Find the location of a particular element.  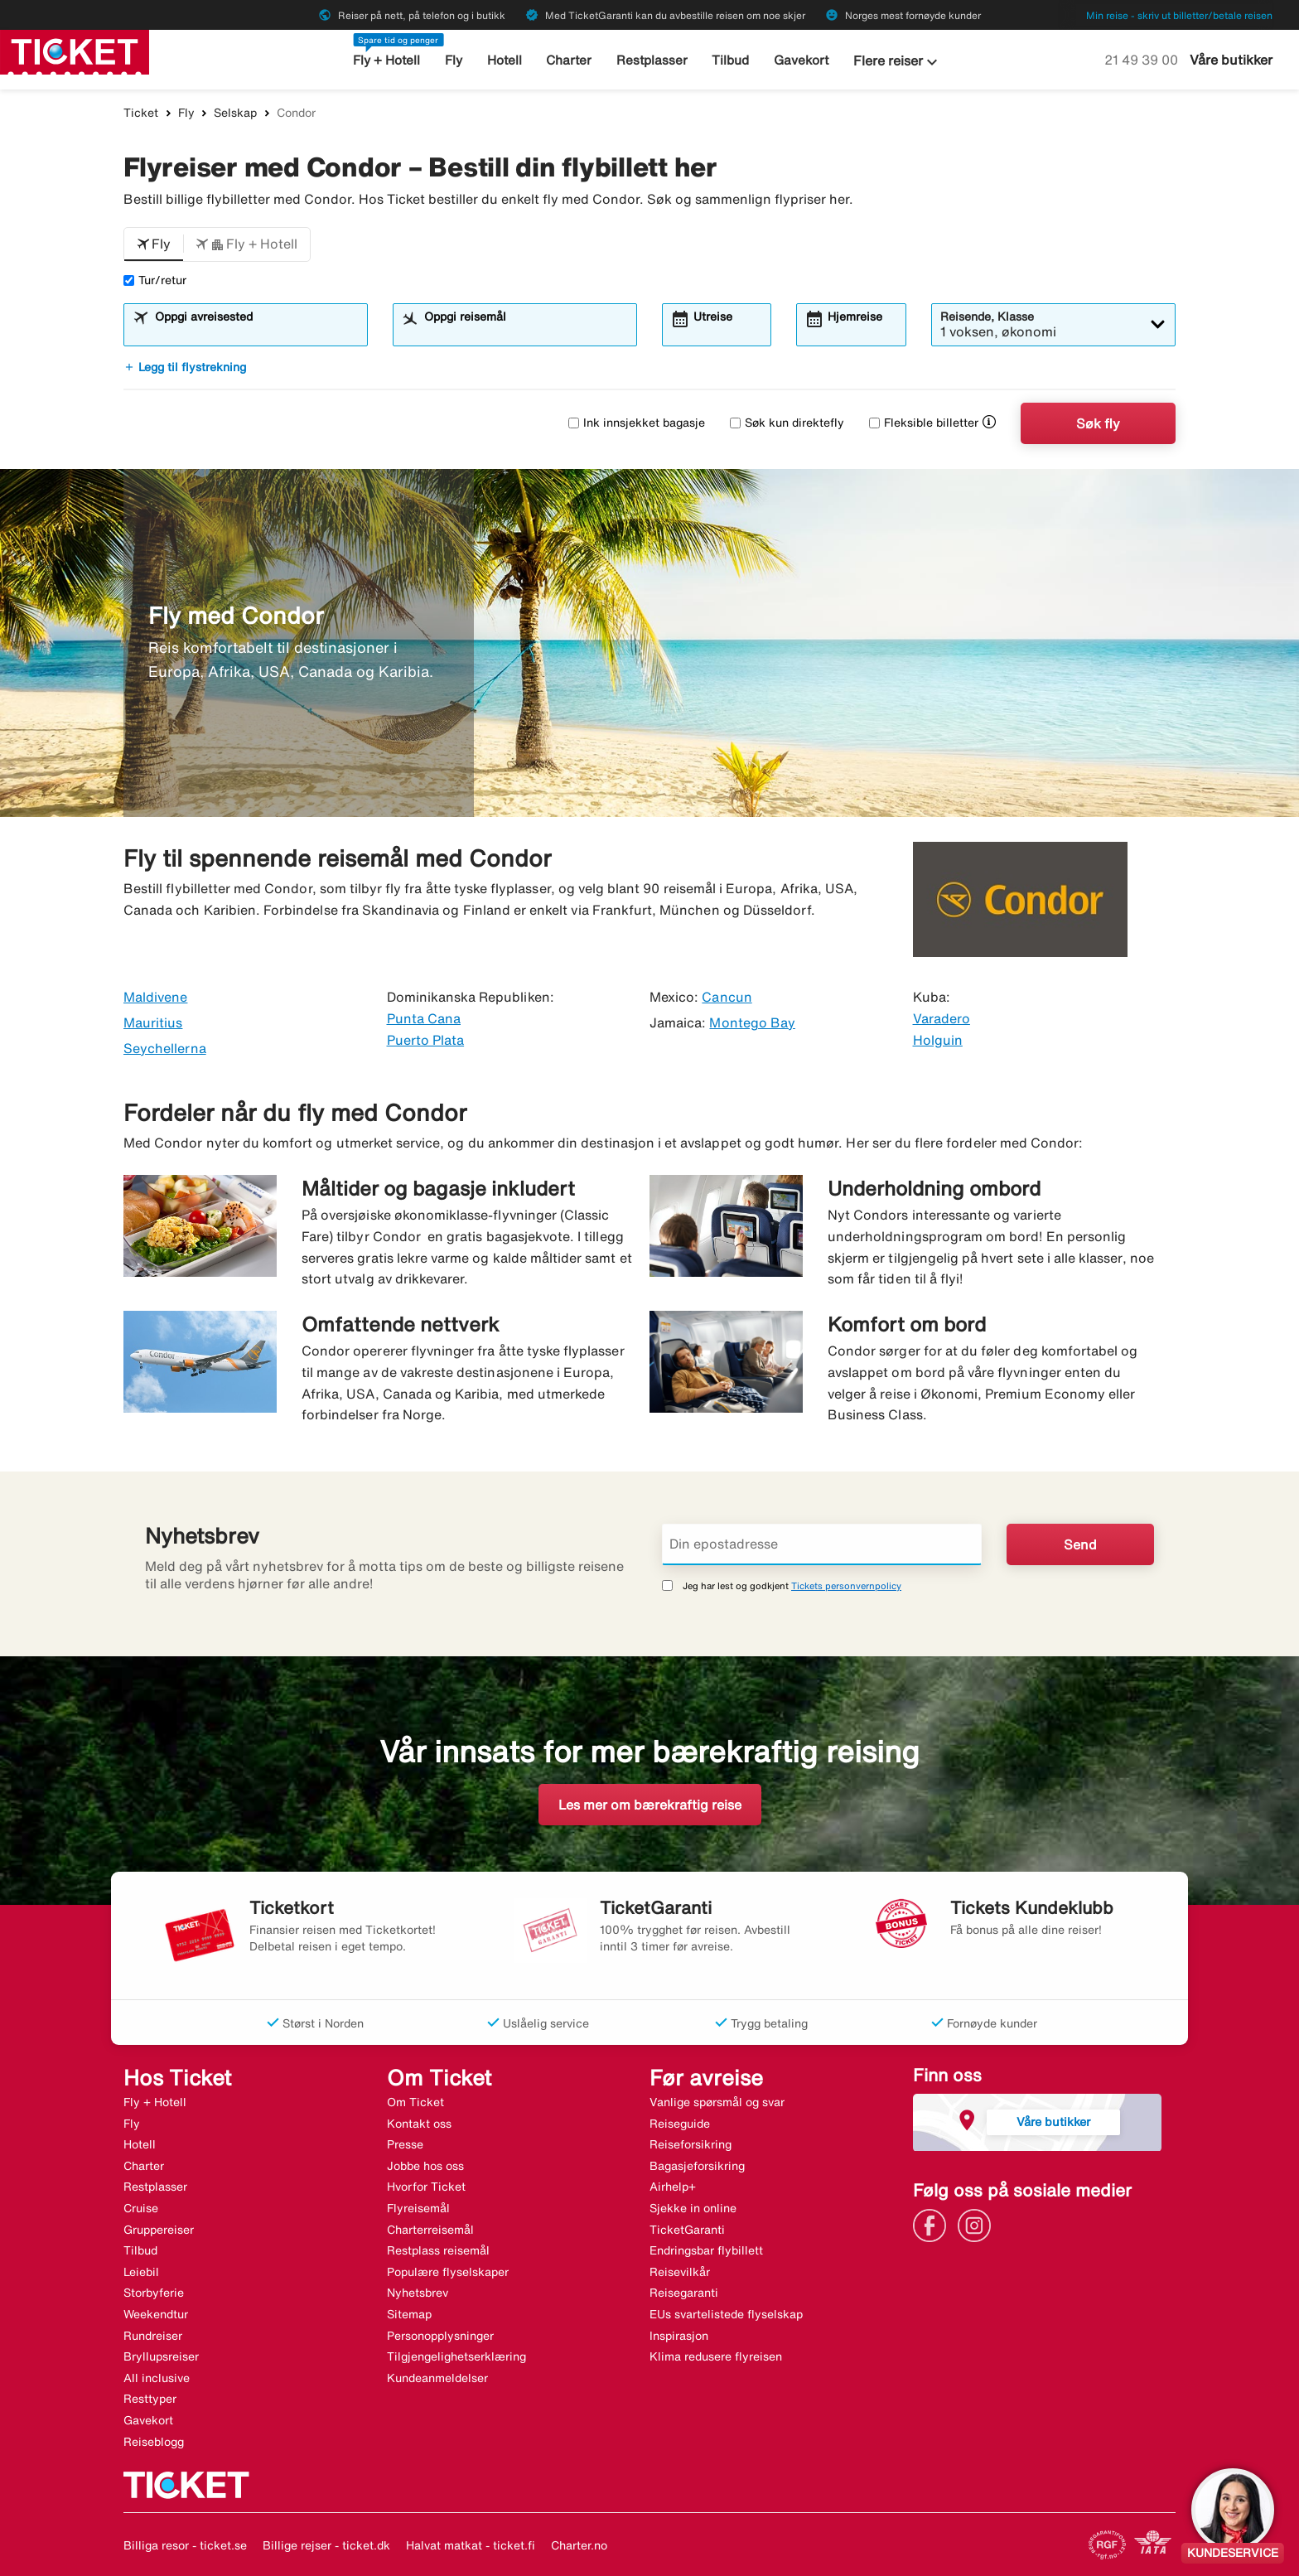

Gavekort is located at coordinates (801, 60).